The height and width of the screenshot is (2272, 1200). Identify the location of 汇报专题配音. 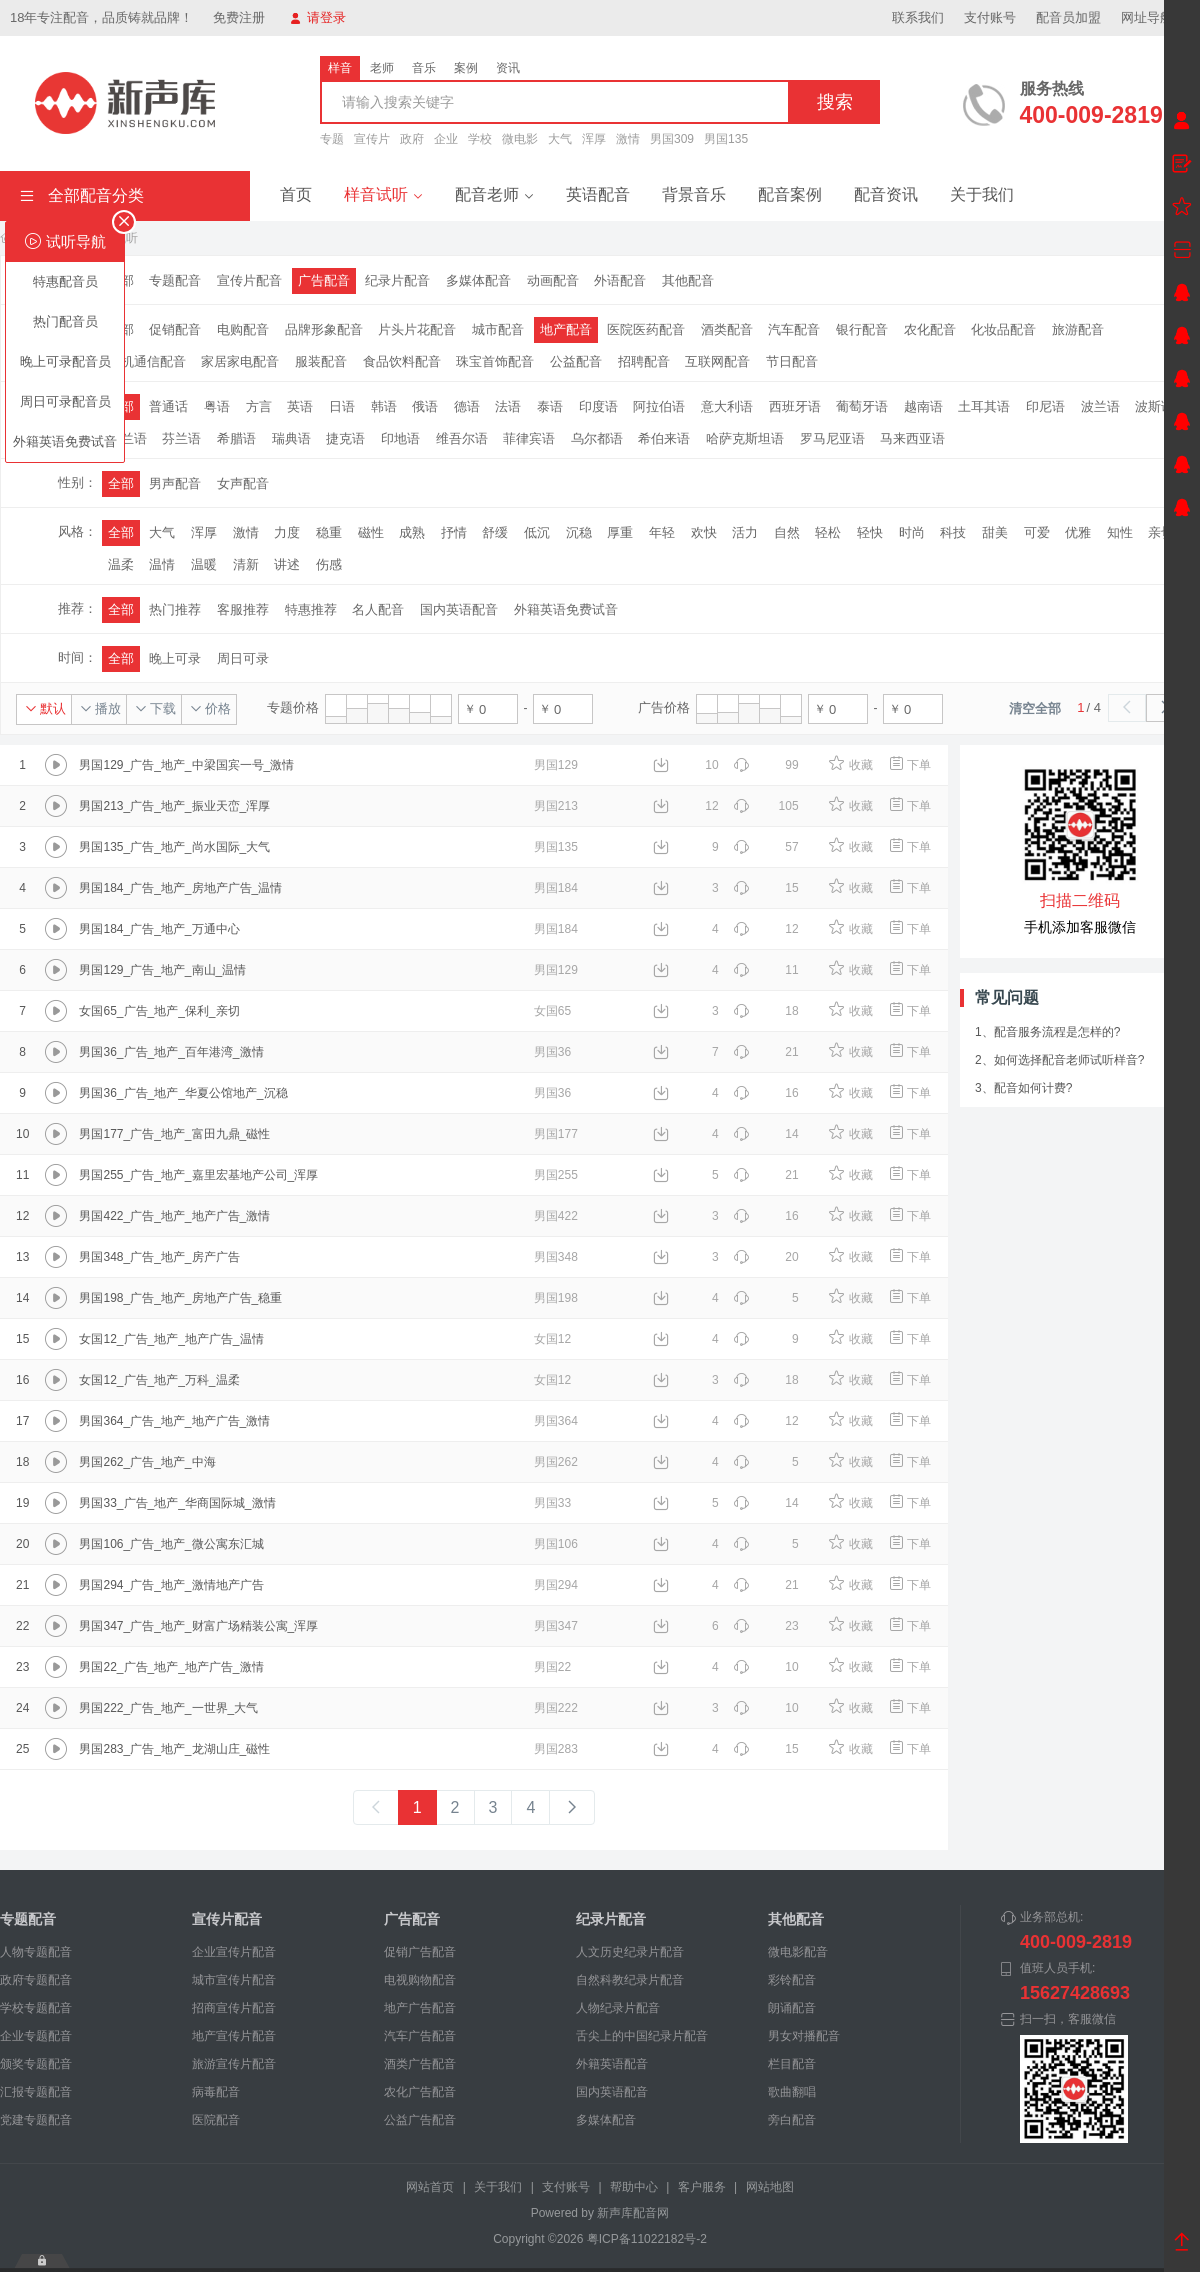
(36, 2092).